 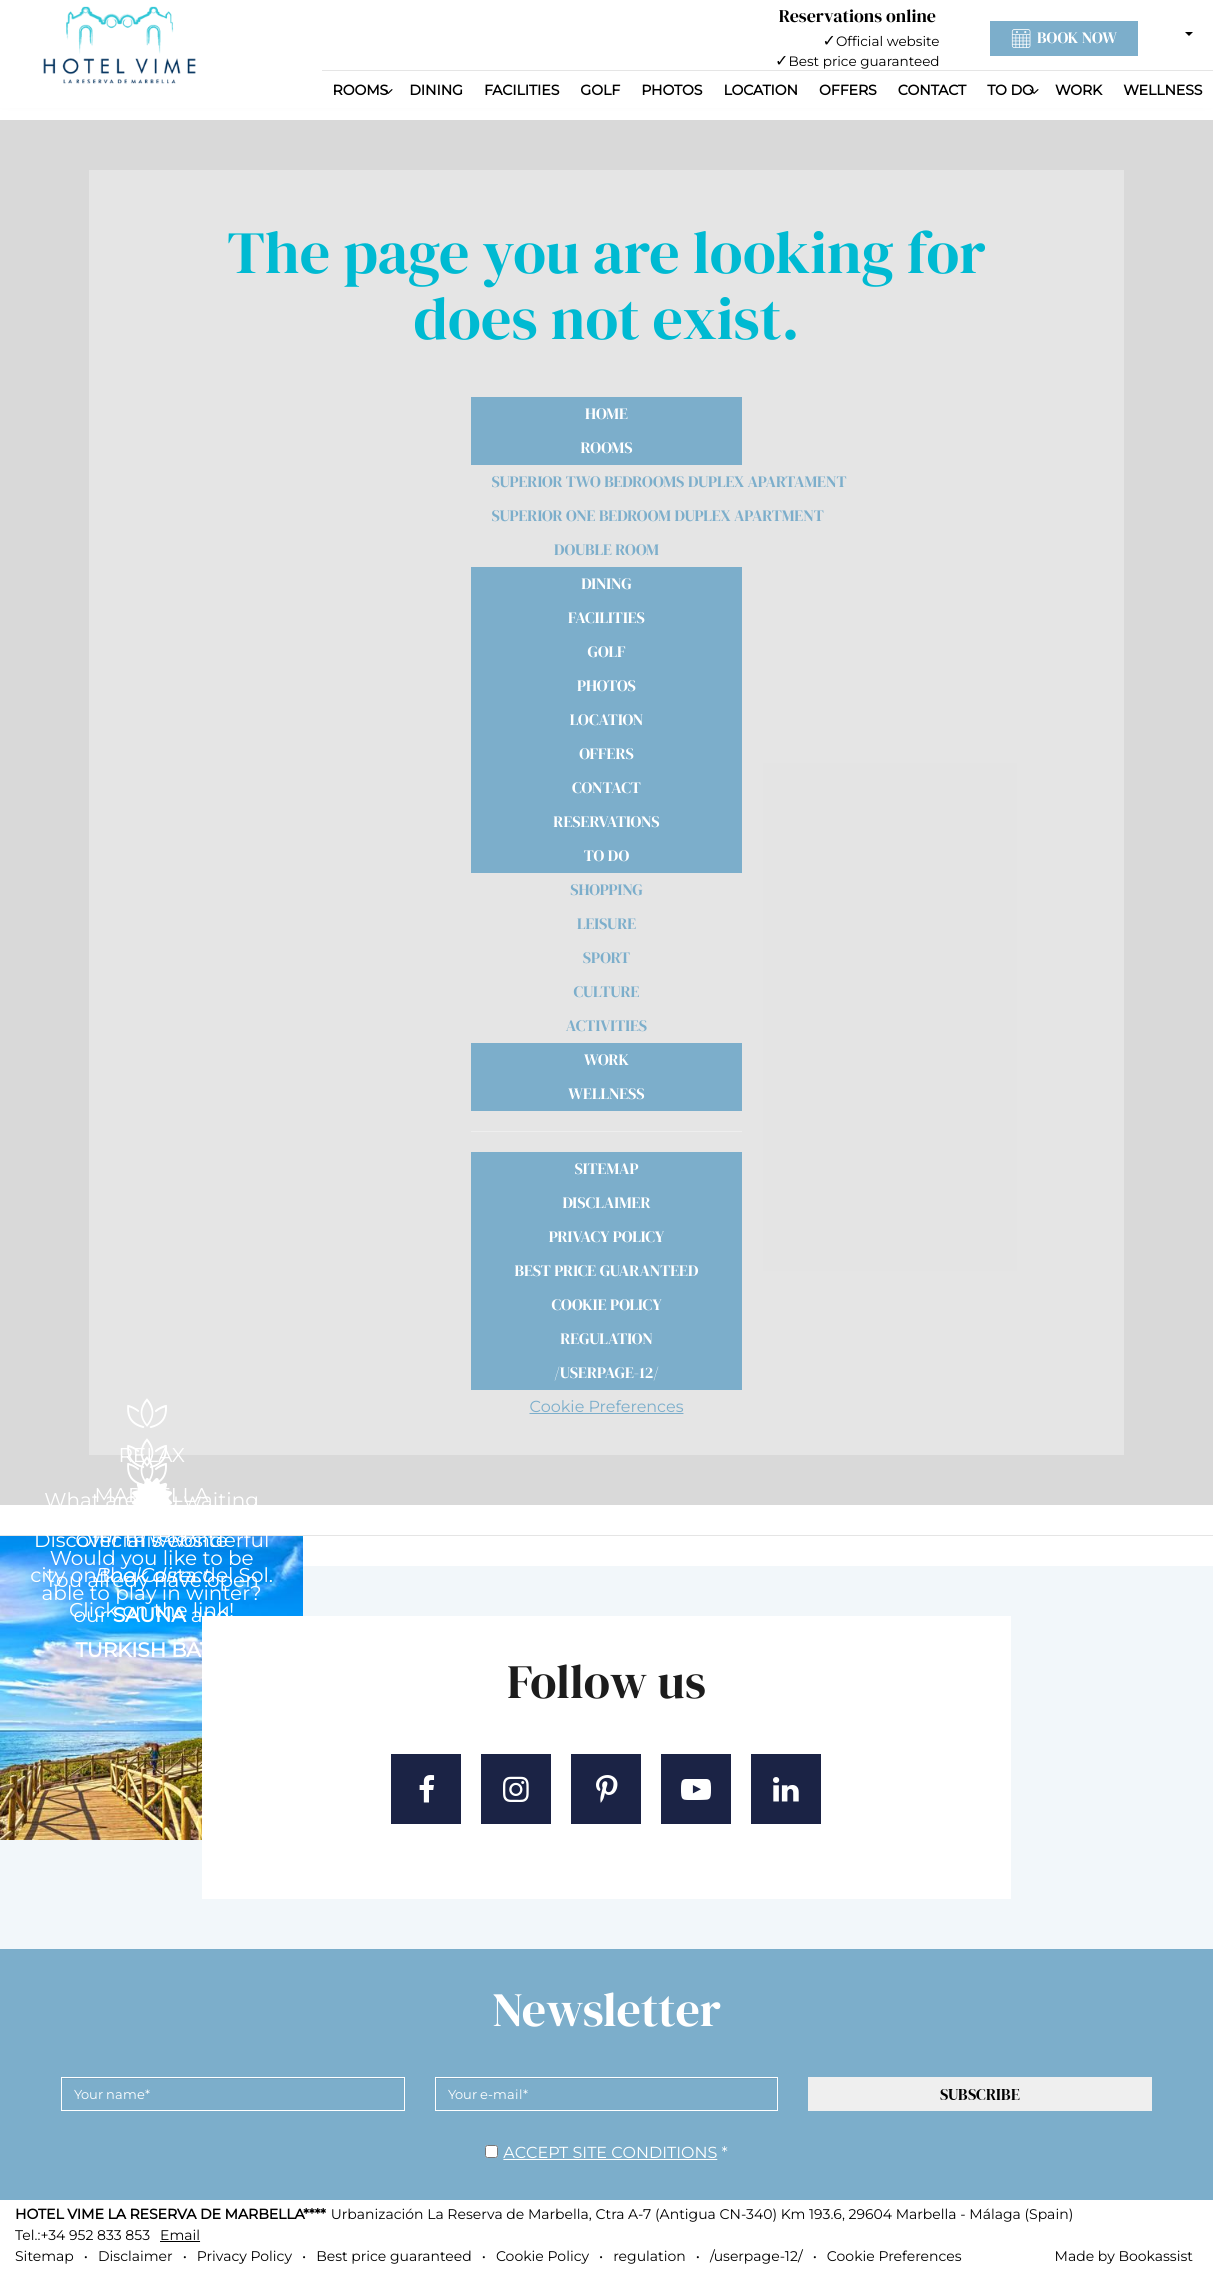 I want to click on Double Room, so click(x=606, y=550).